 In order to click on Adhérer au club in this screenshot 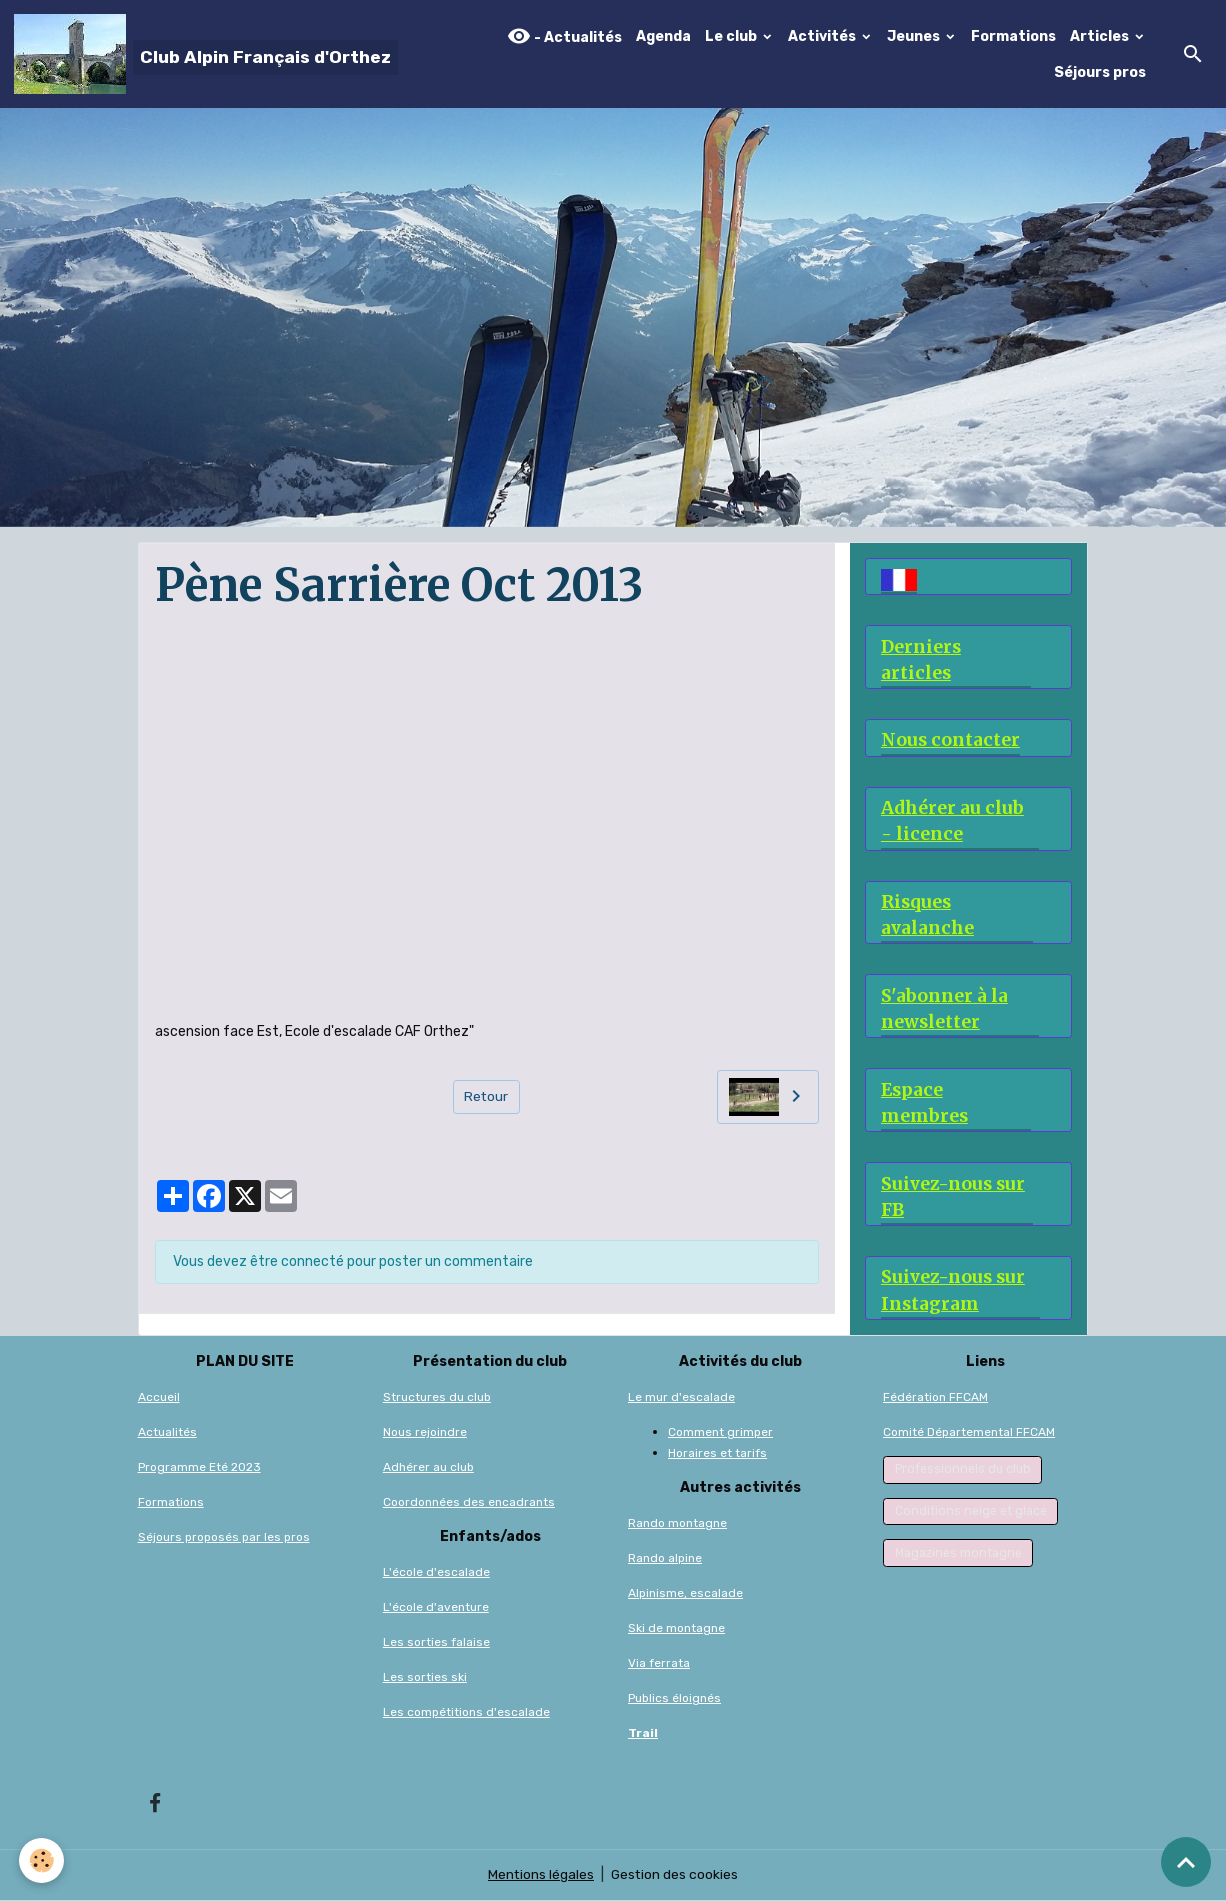, I will do `click(428, 1468)`.